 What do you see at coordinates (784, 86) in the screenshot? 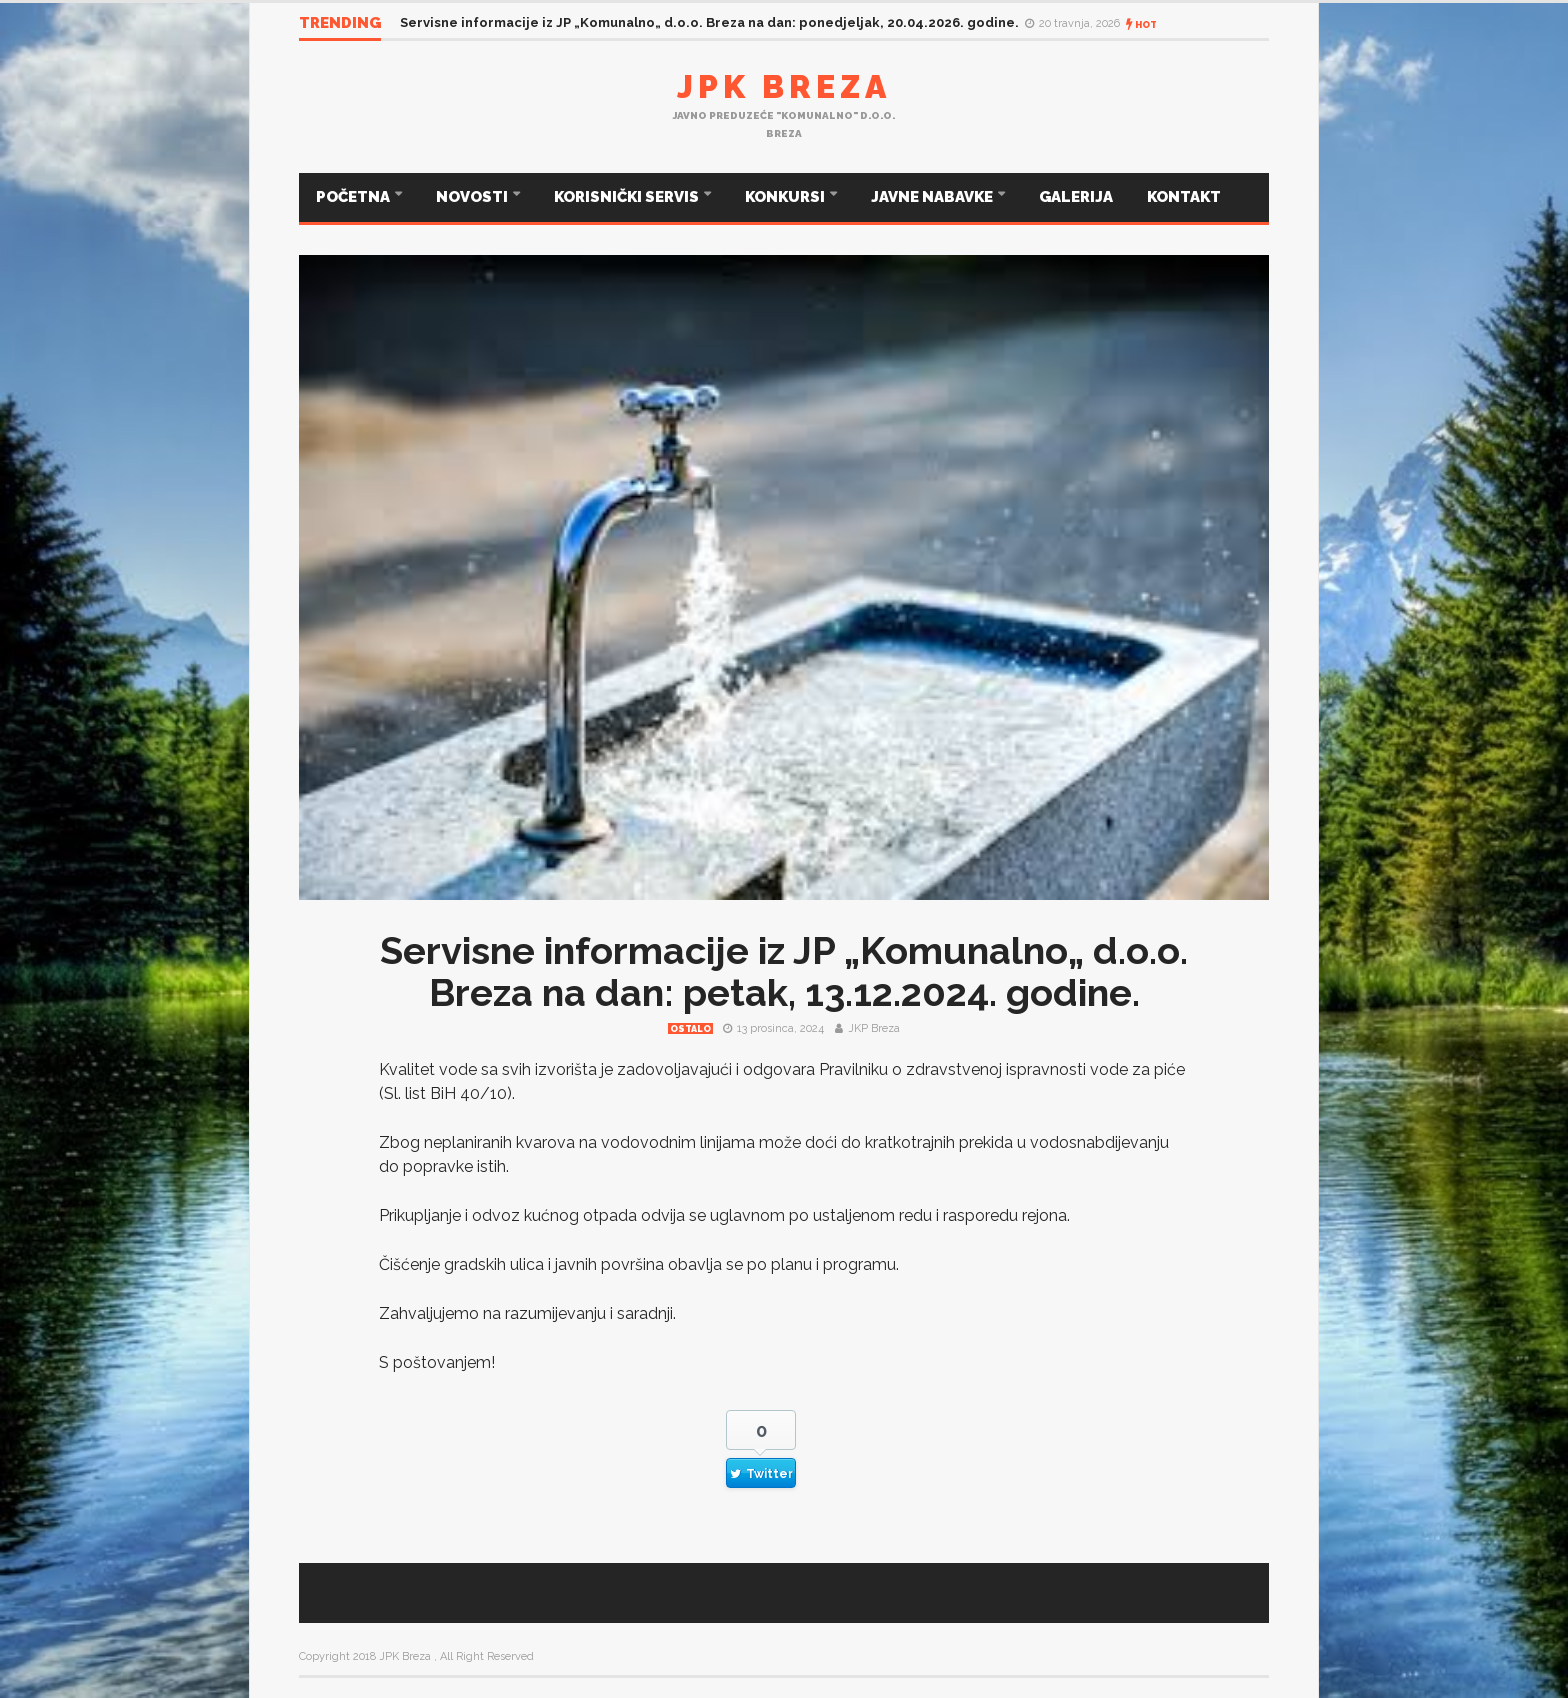
I see `JPK Breza` at bounding box center [784, 86].